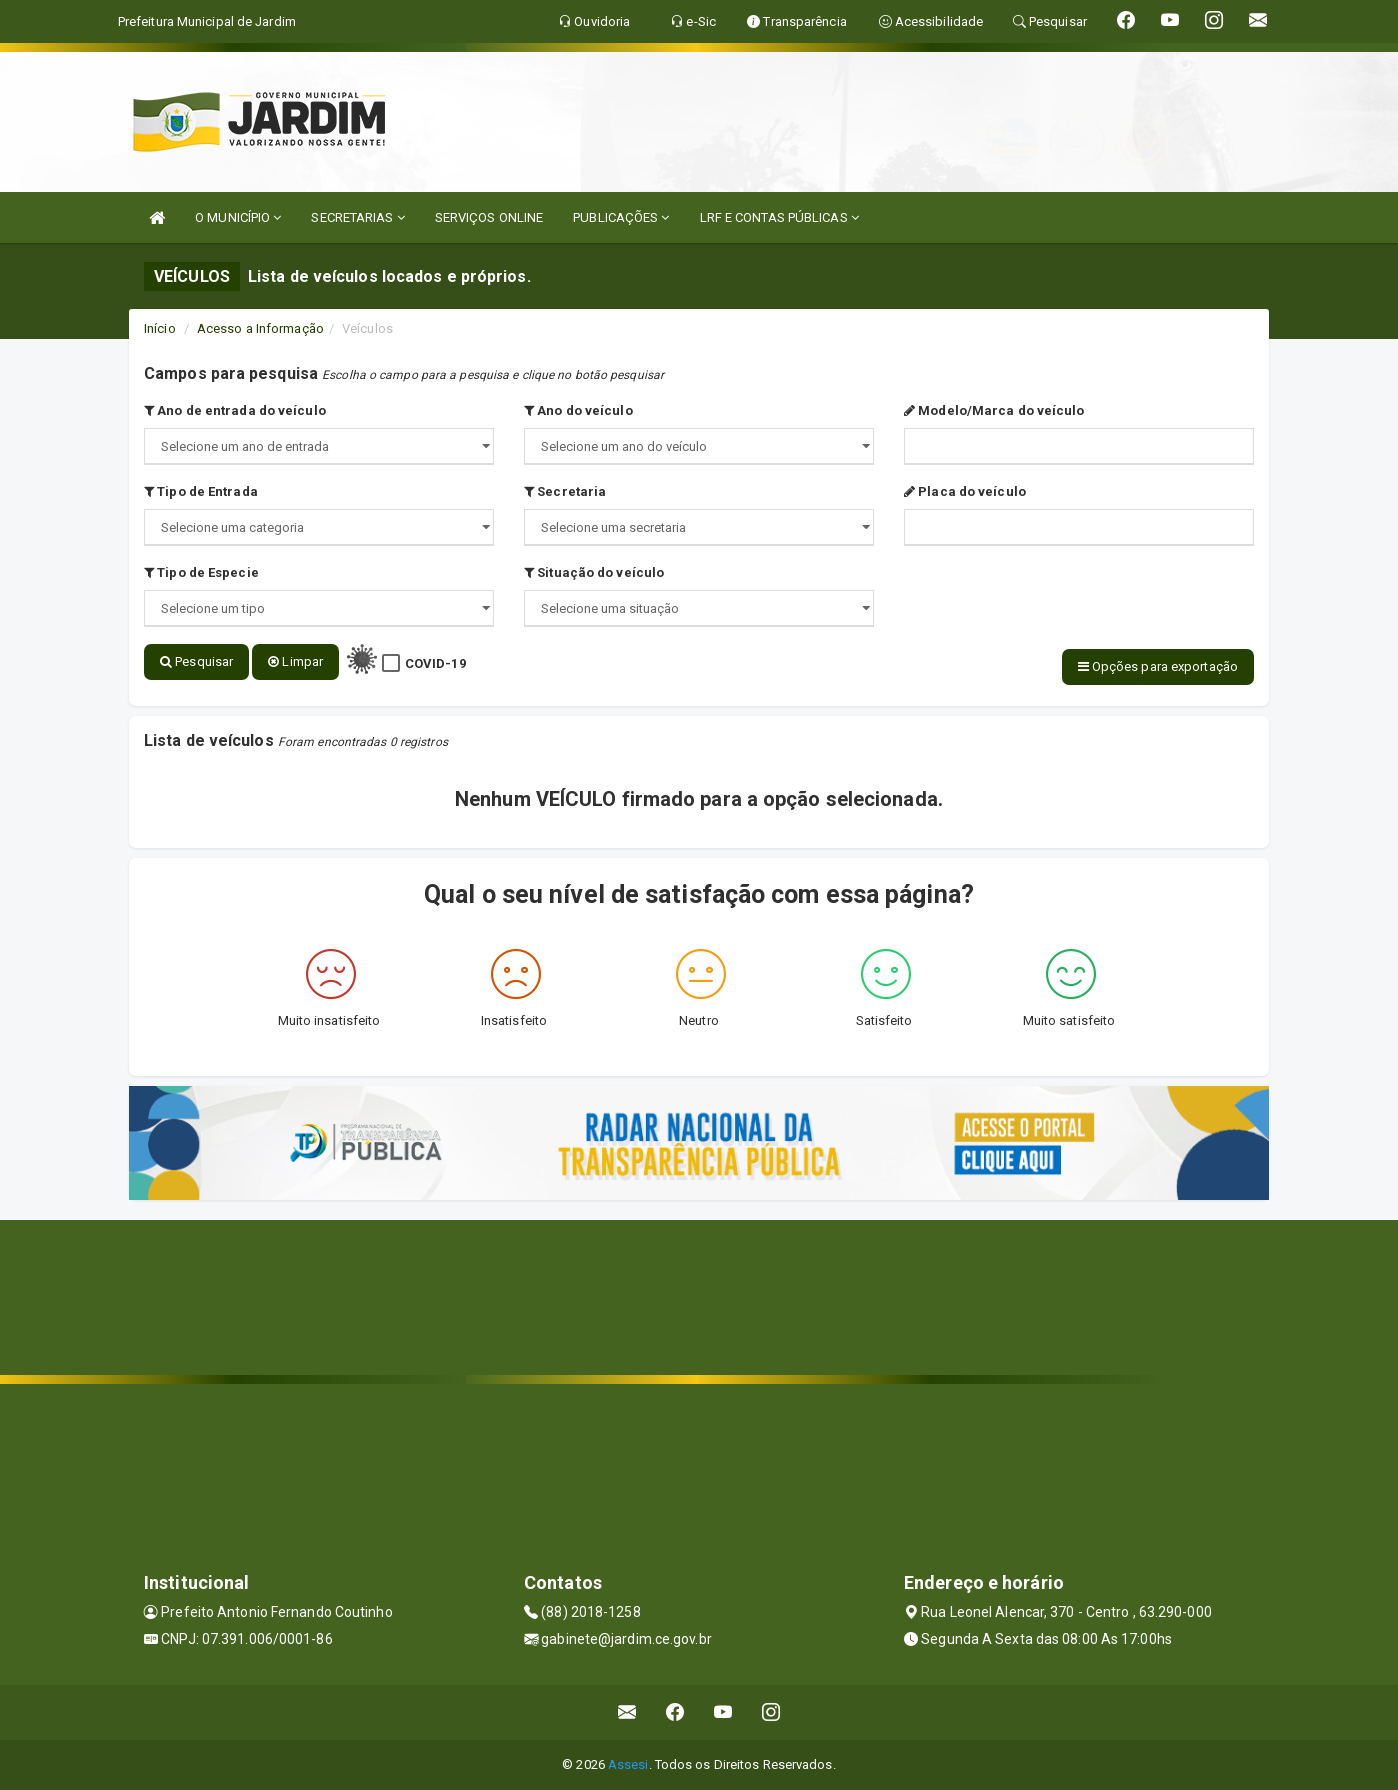 This screenshot has height=1790, width=1398. I want to click on COVID-19, so click(435, 663).